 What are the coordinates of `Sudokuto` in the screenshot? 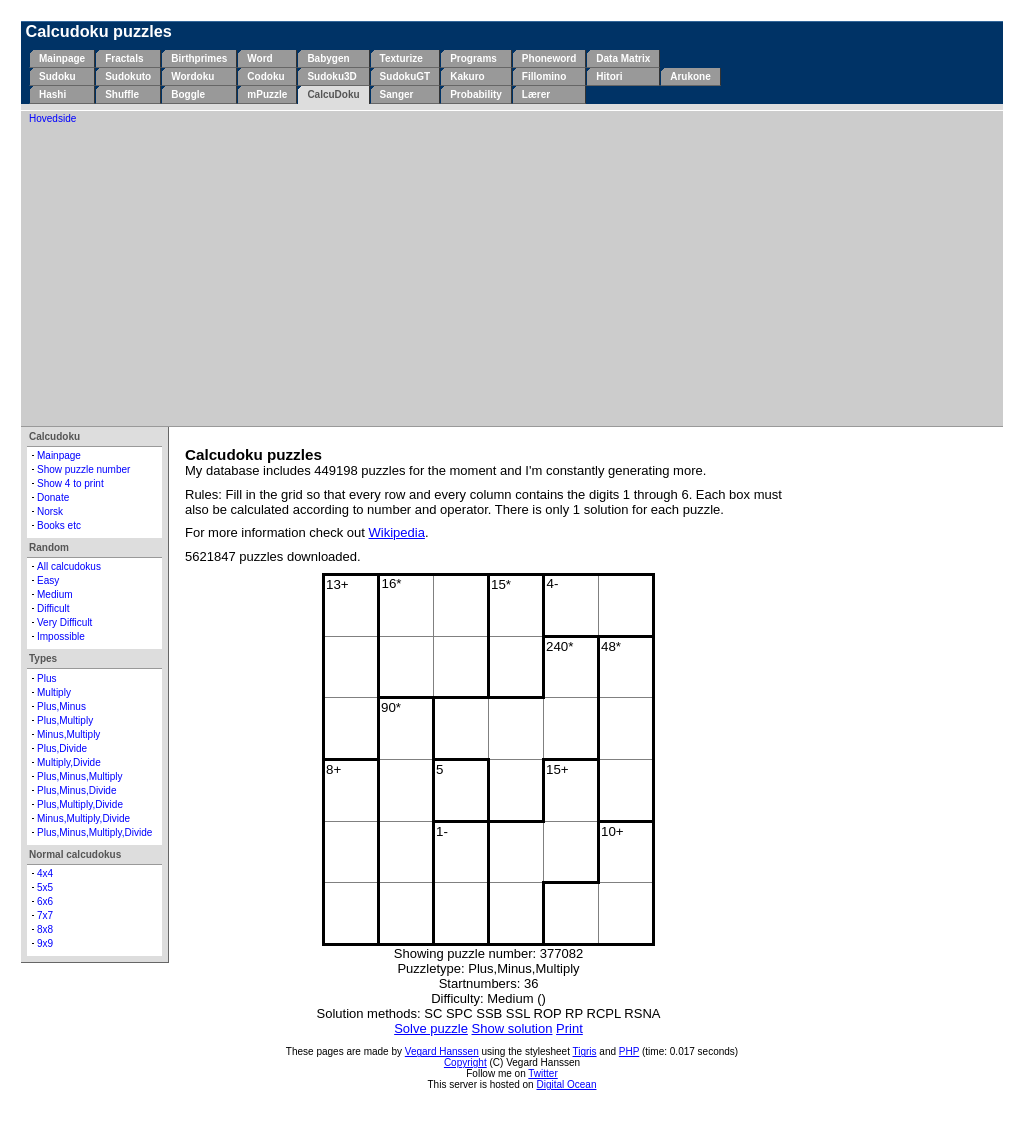 It's located at (128, 76).